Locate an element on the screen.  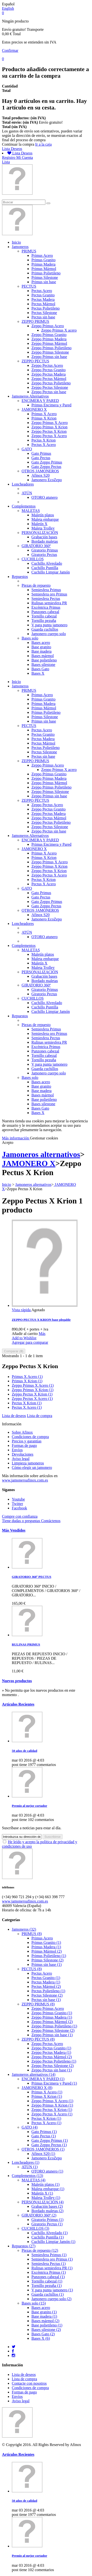
Pectus Granito (1) is located at coordinates (45, 1978).